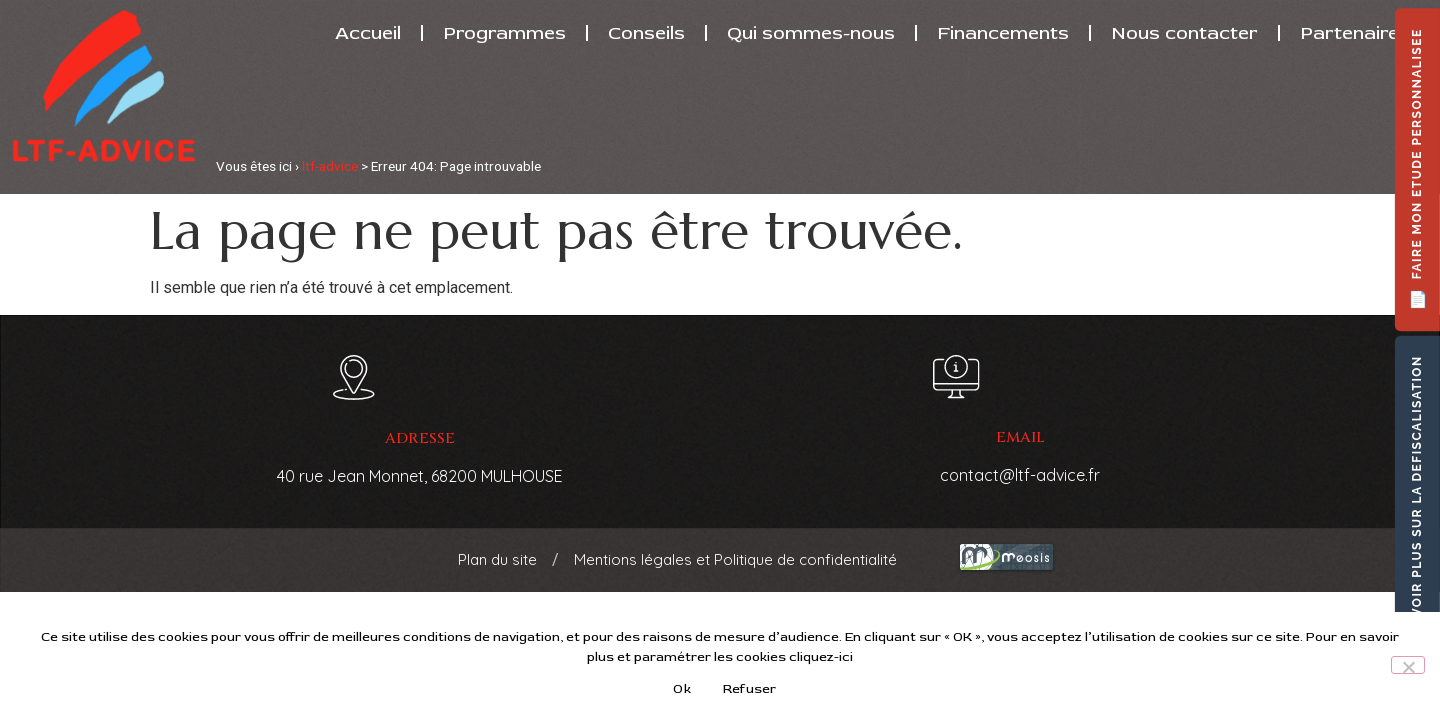 The width and height of the screenshot is (1440, 720). Describe the element at coordinates (750, 689) in the screenshot. I see `Refuser` at that location.